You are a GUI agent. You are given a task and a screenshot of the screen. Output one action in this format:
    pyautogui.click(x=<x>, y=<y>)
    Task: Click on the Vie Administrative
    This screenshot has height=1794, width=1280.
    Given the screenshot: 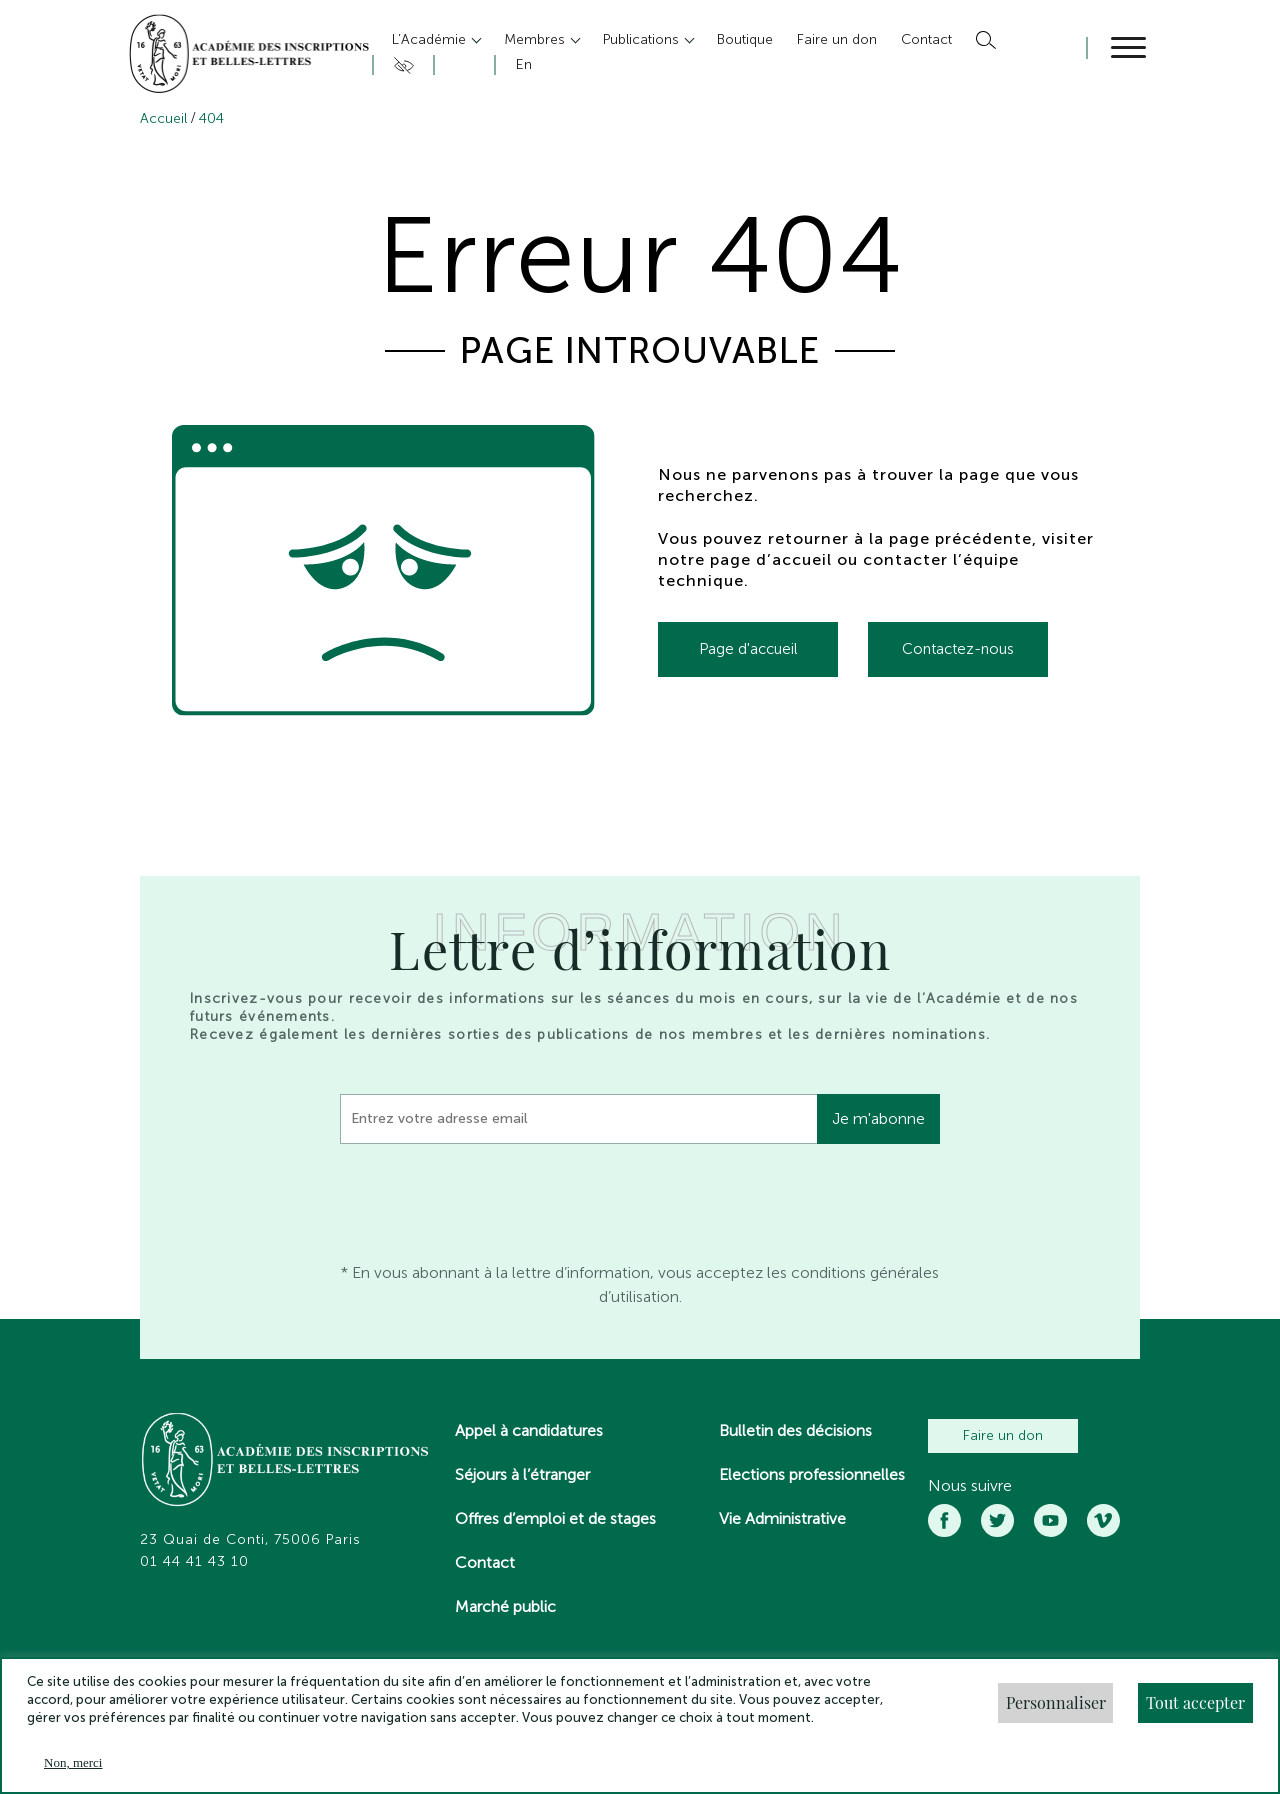 What is the action you would take?
    pyautogui.click(x=782, y=1518)
    